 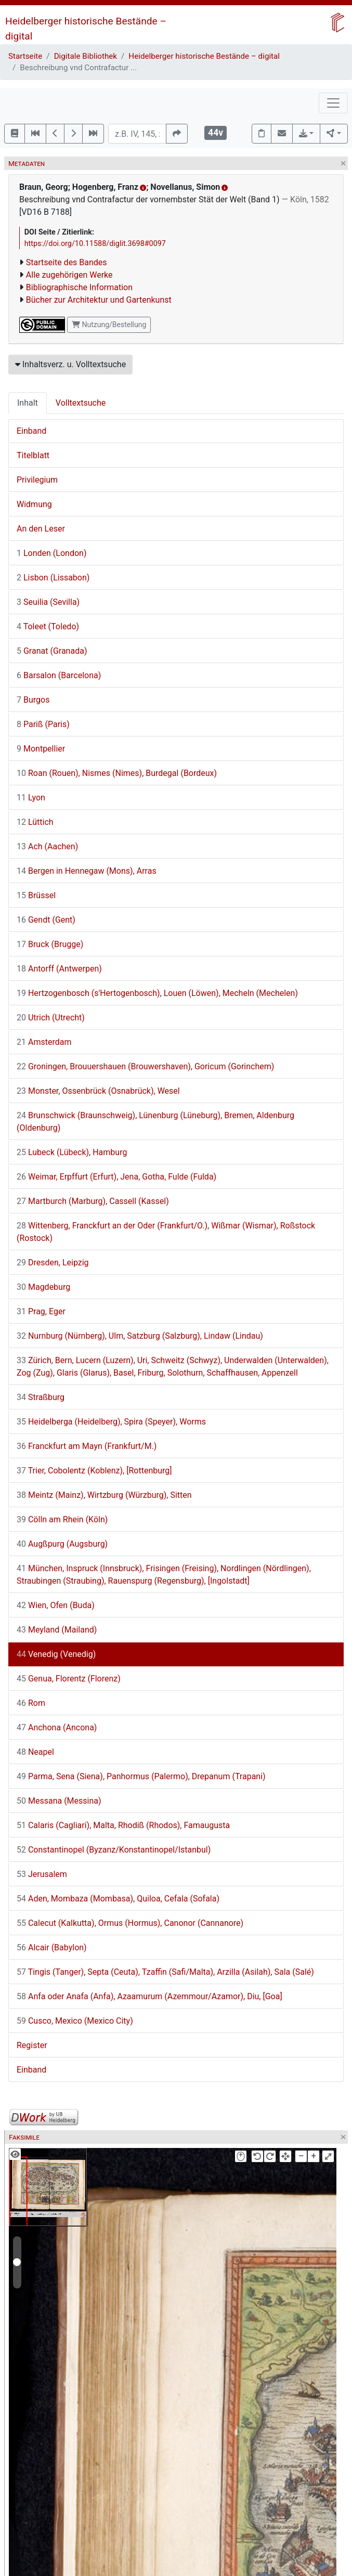 I want to click on Wittenberg, Franckfurt an der Oder (Frankfurt/O.), Wißmar (Wismar), Roßstock (Rostock), so click(x=166, y=1232).